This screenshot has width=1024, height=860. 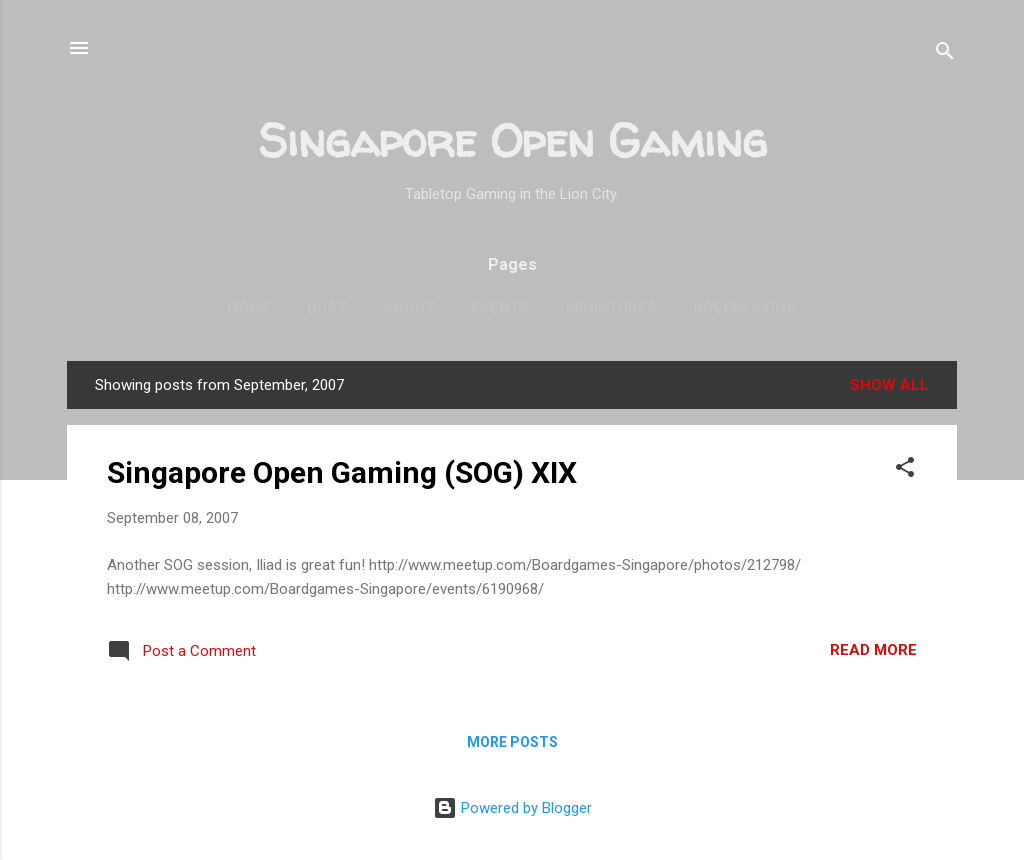 What do you see at coordinates (905, 470) in the screenshot?
I see `[button]` at bounding box center [905, 470].